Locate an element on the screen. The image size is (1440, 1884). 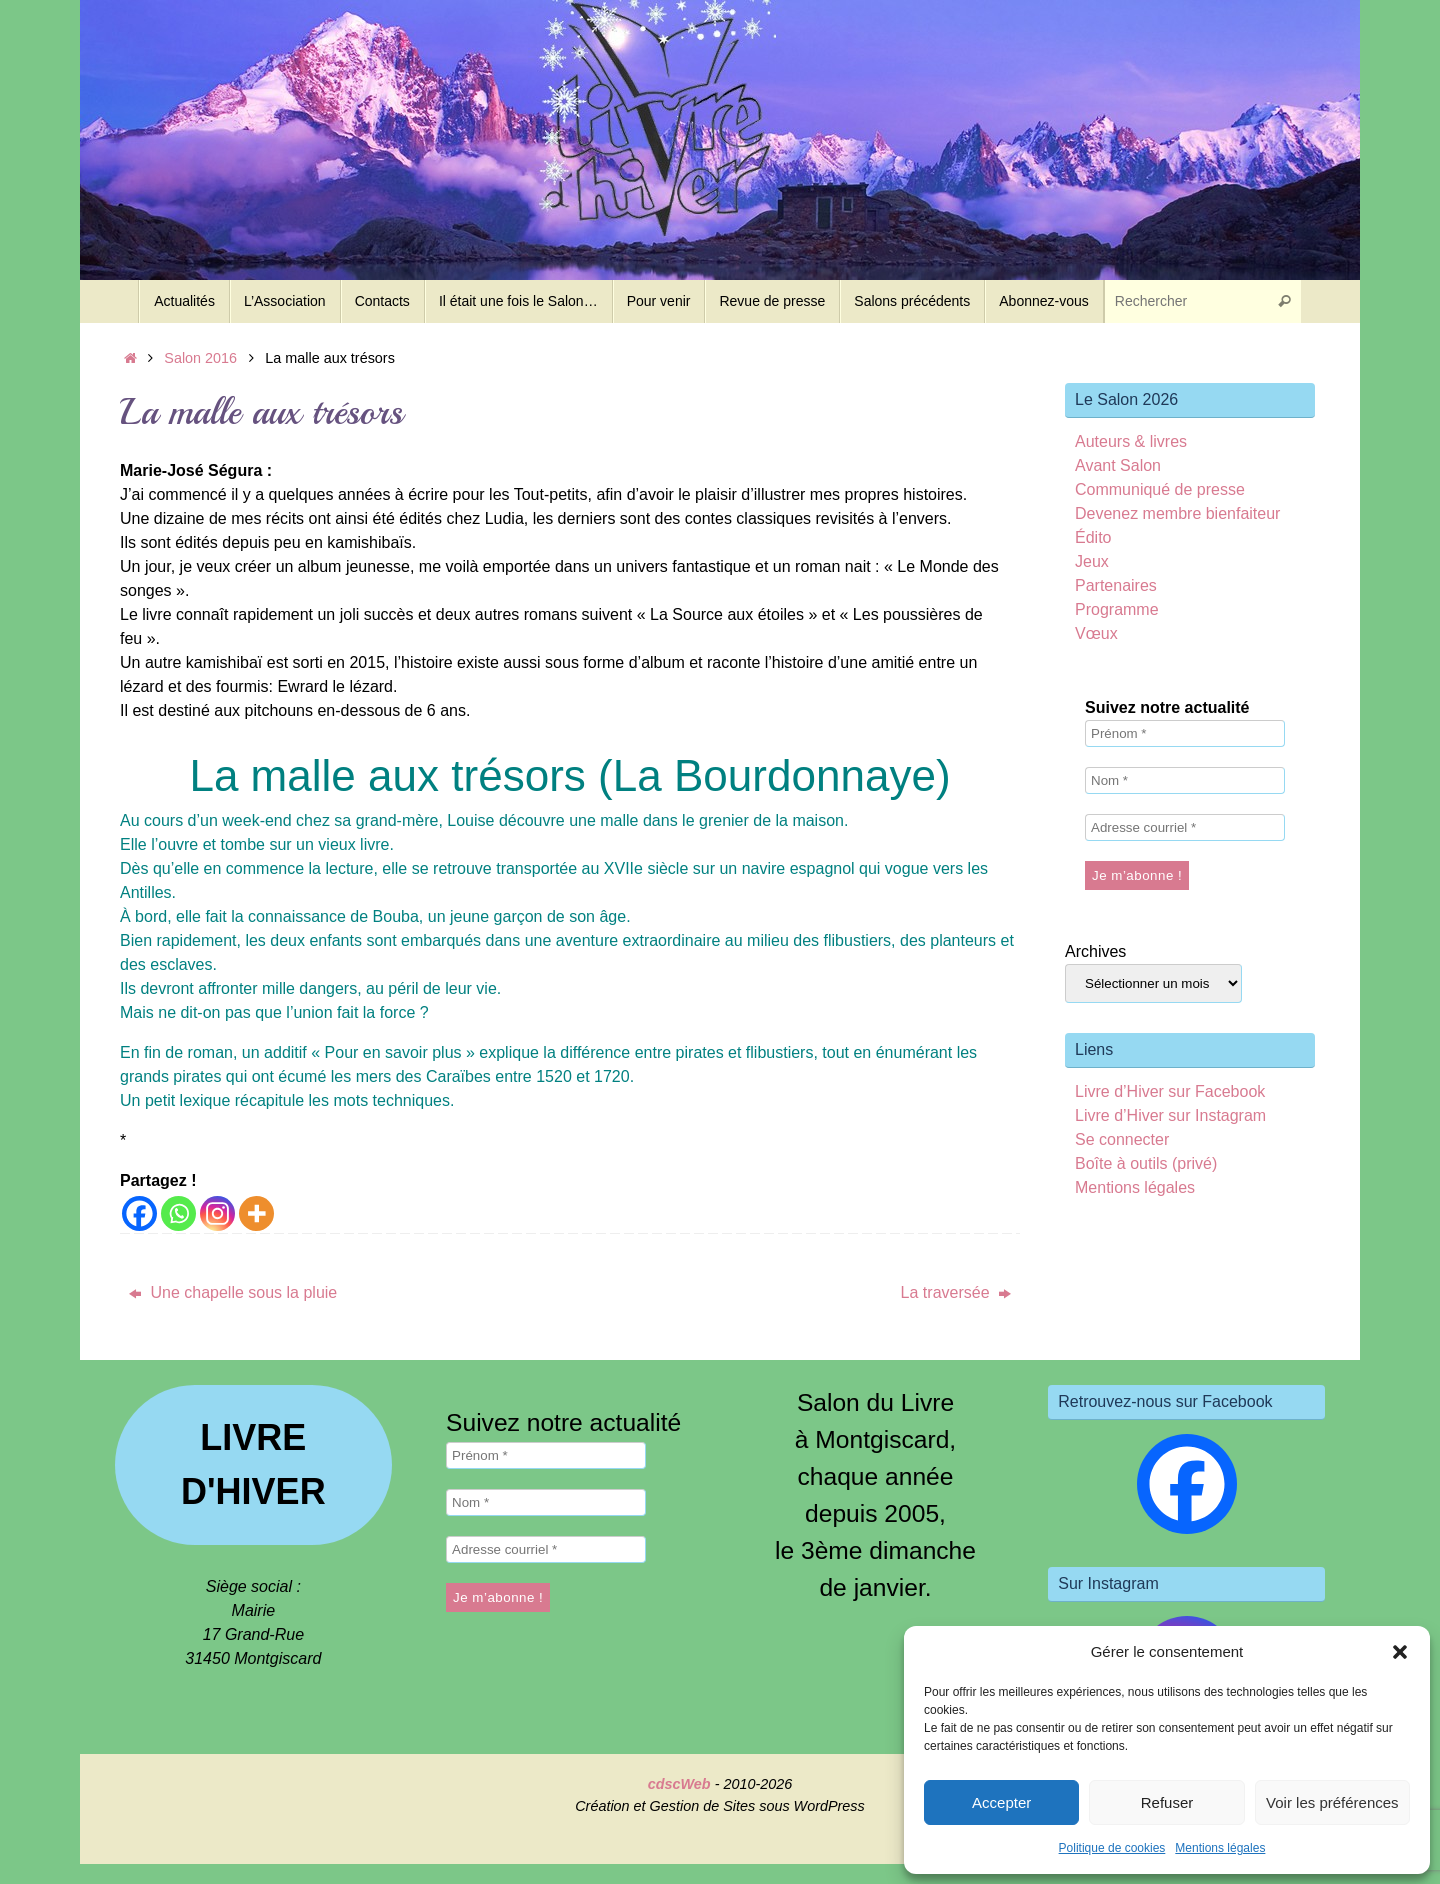
Archives is located at coordinates (1095, 951).